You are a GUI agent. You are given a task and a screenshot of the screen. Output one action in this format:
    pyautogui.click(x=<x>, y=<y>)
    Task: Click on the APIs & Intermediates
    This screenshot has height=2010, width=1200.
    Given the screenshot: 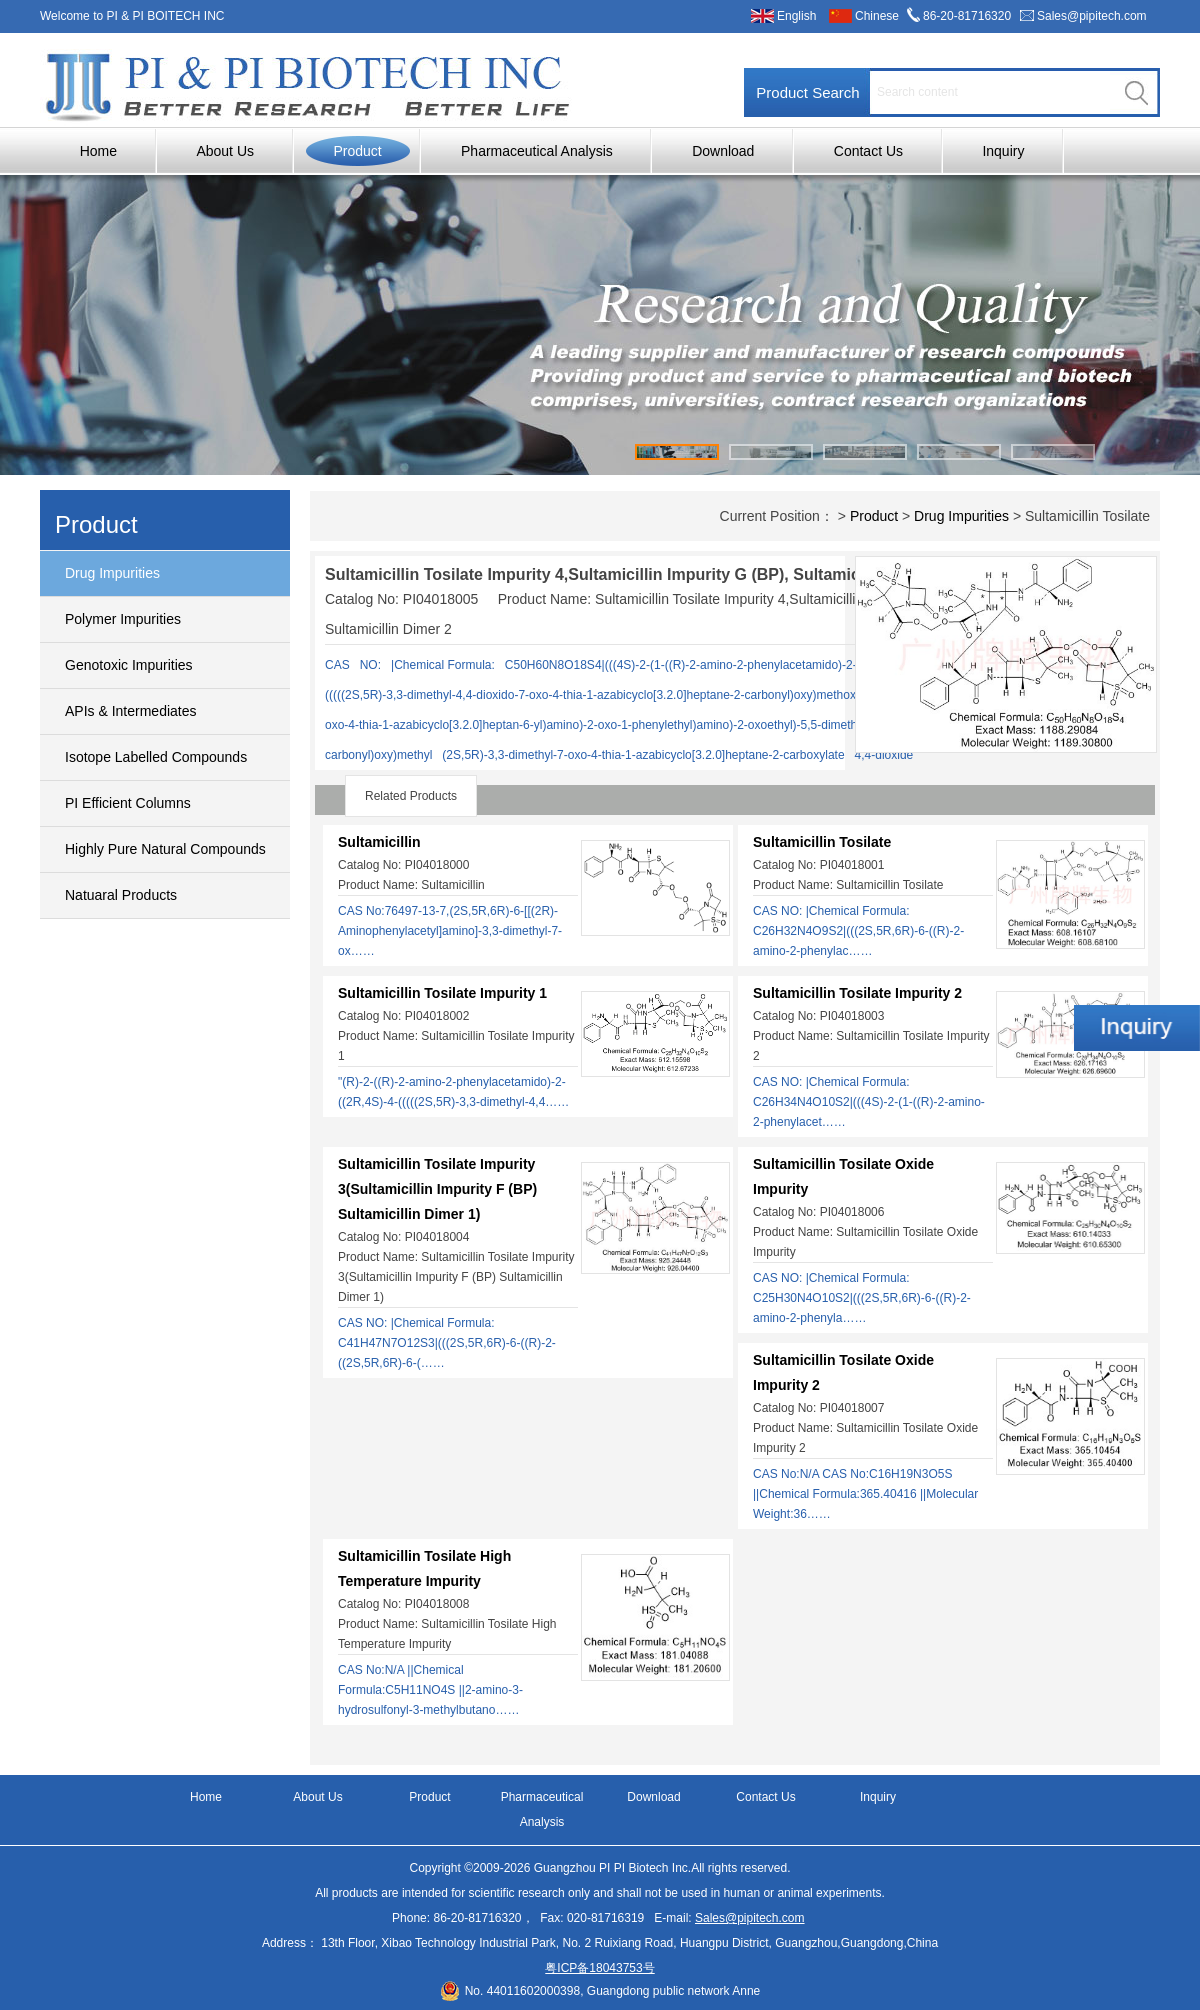 What is the action you would take?
    pyautogui.click(x=131, y=711)
    